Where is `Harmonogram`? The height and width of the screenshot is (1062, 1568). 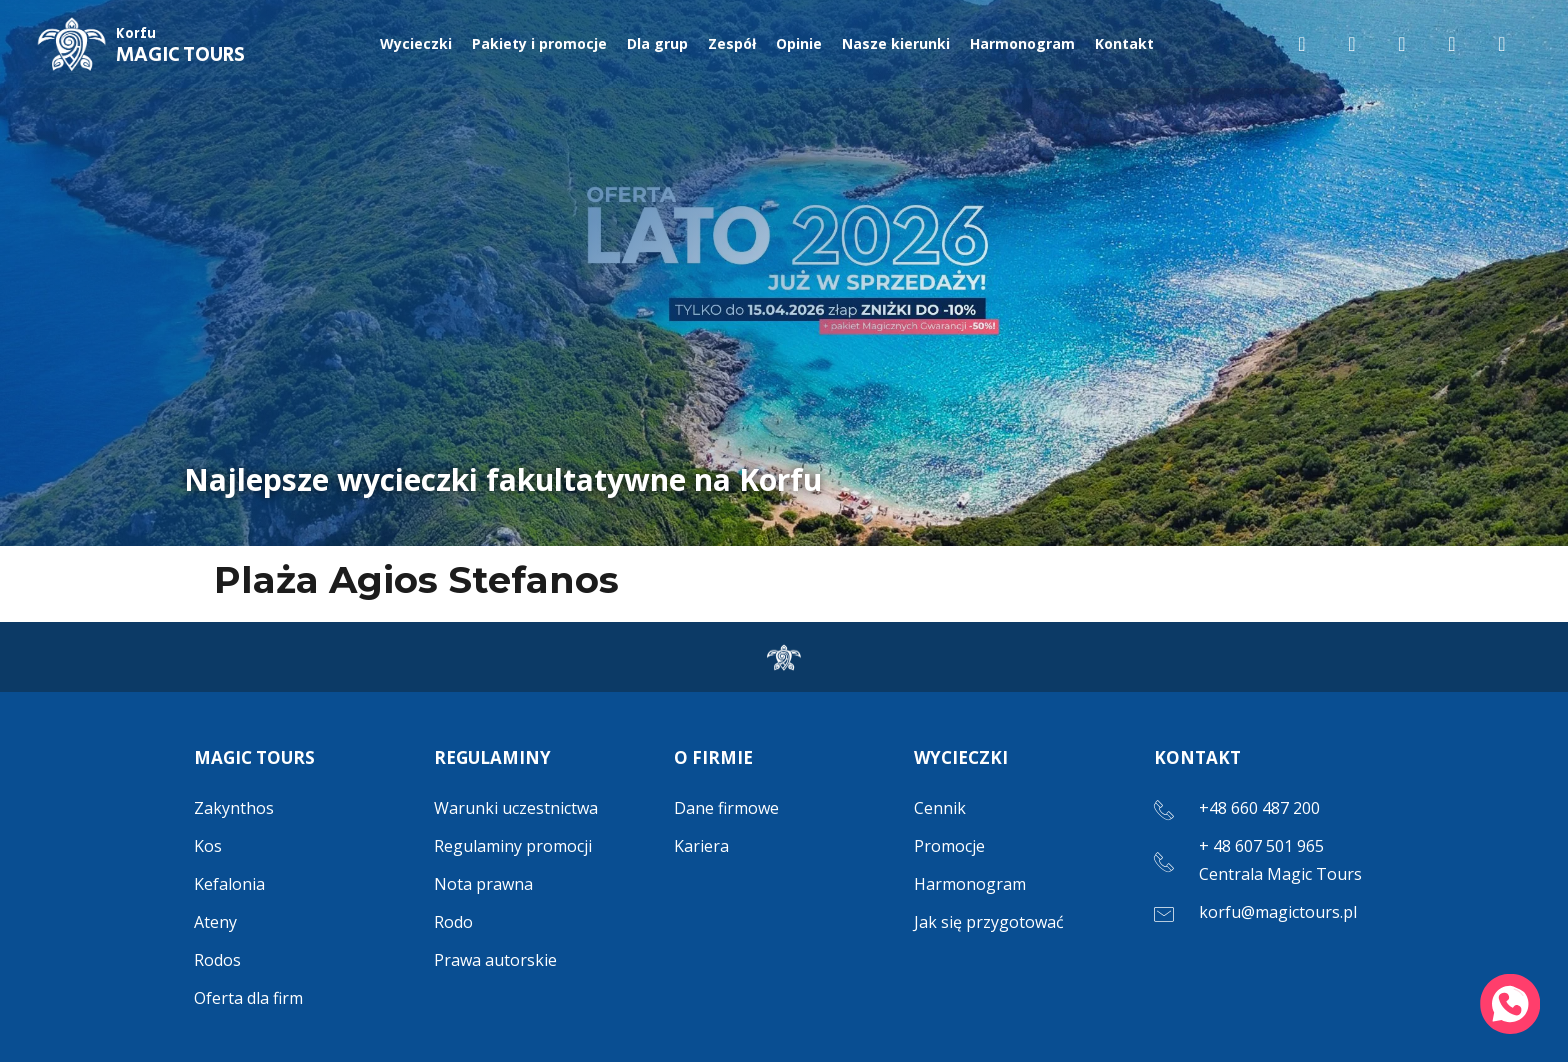
Harmonogram is located at coordinates (1022, 43).